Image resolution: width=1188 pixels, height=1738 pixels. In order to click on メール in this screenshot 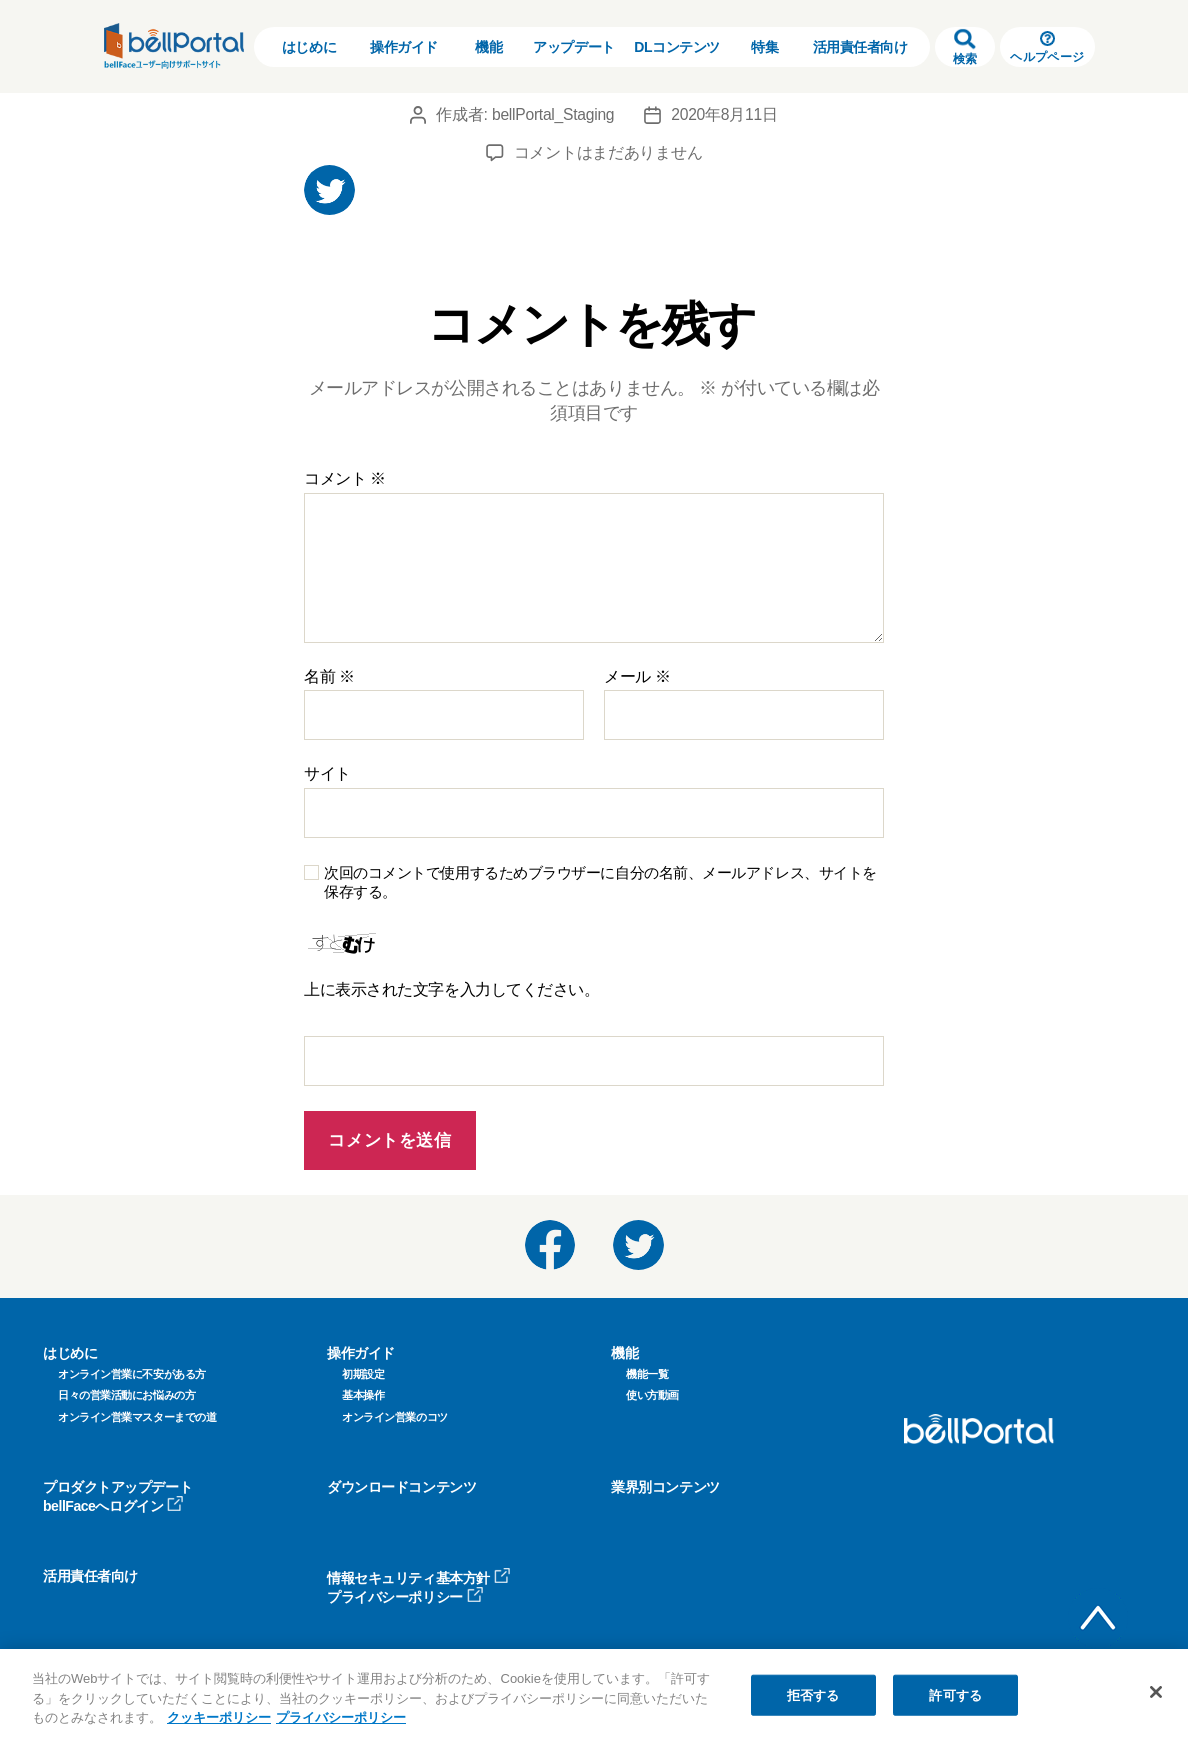, I will do `click(637, 676)`.